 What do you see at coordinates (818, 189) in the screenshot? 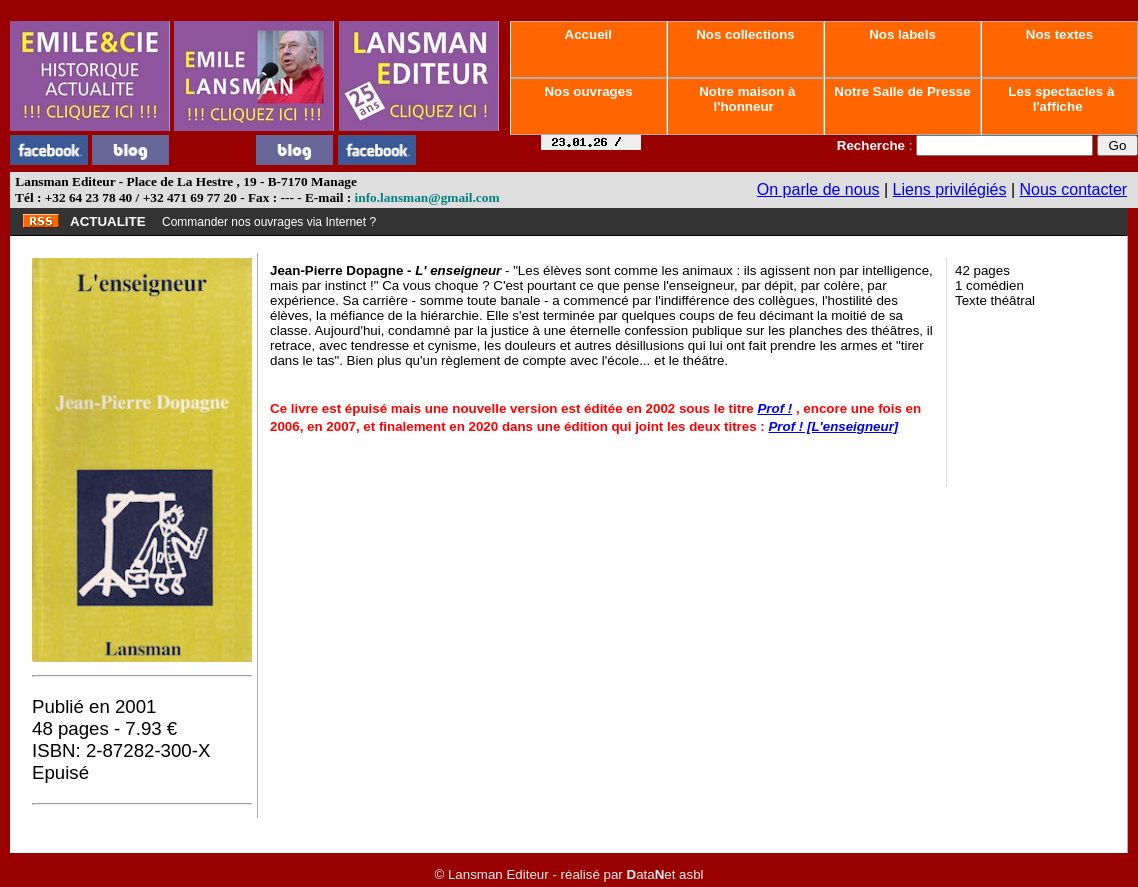
I see `On parle de nous` at bounding box center [818, 189].